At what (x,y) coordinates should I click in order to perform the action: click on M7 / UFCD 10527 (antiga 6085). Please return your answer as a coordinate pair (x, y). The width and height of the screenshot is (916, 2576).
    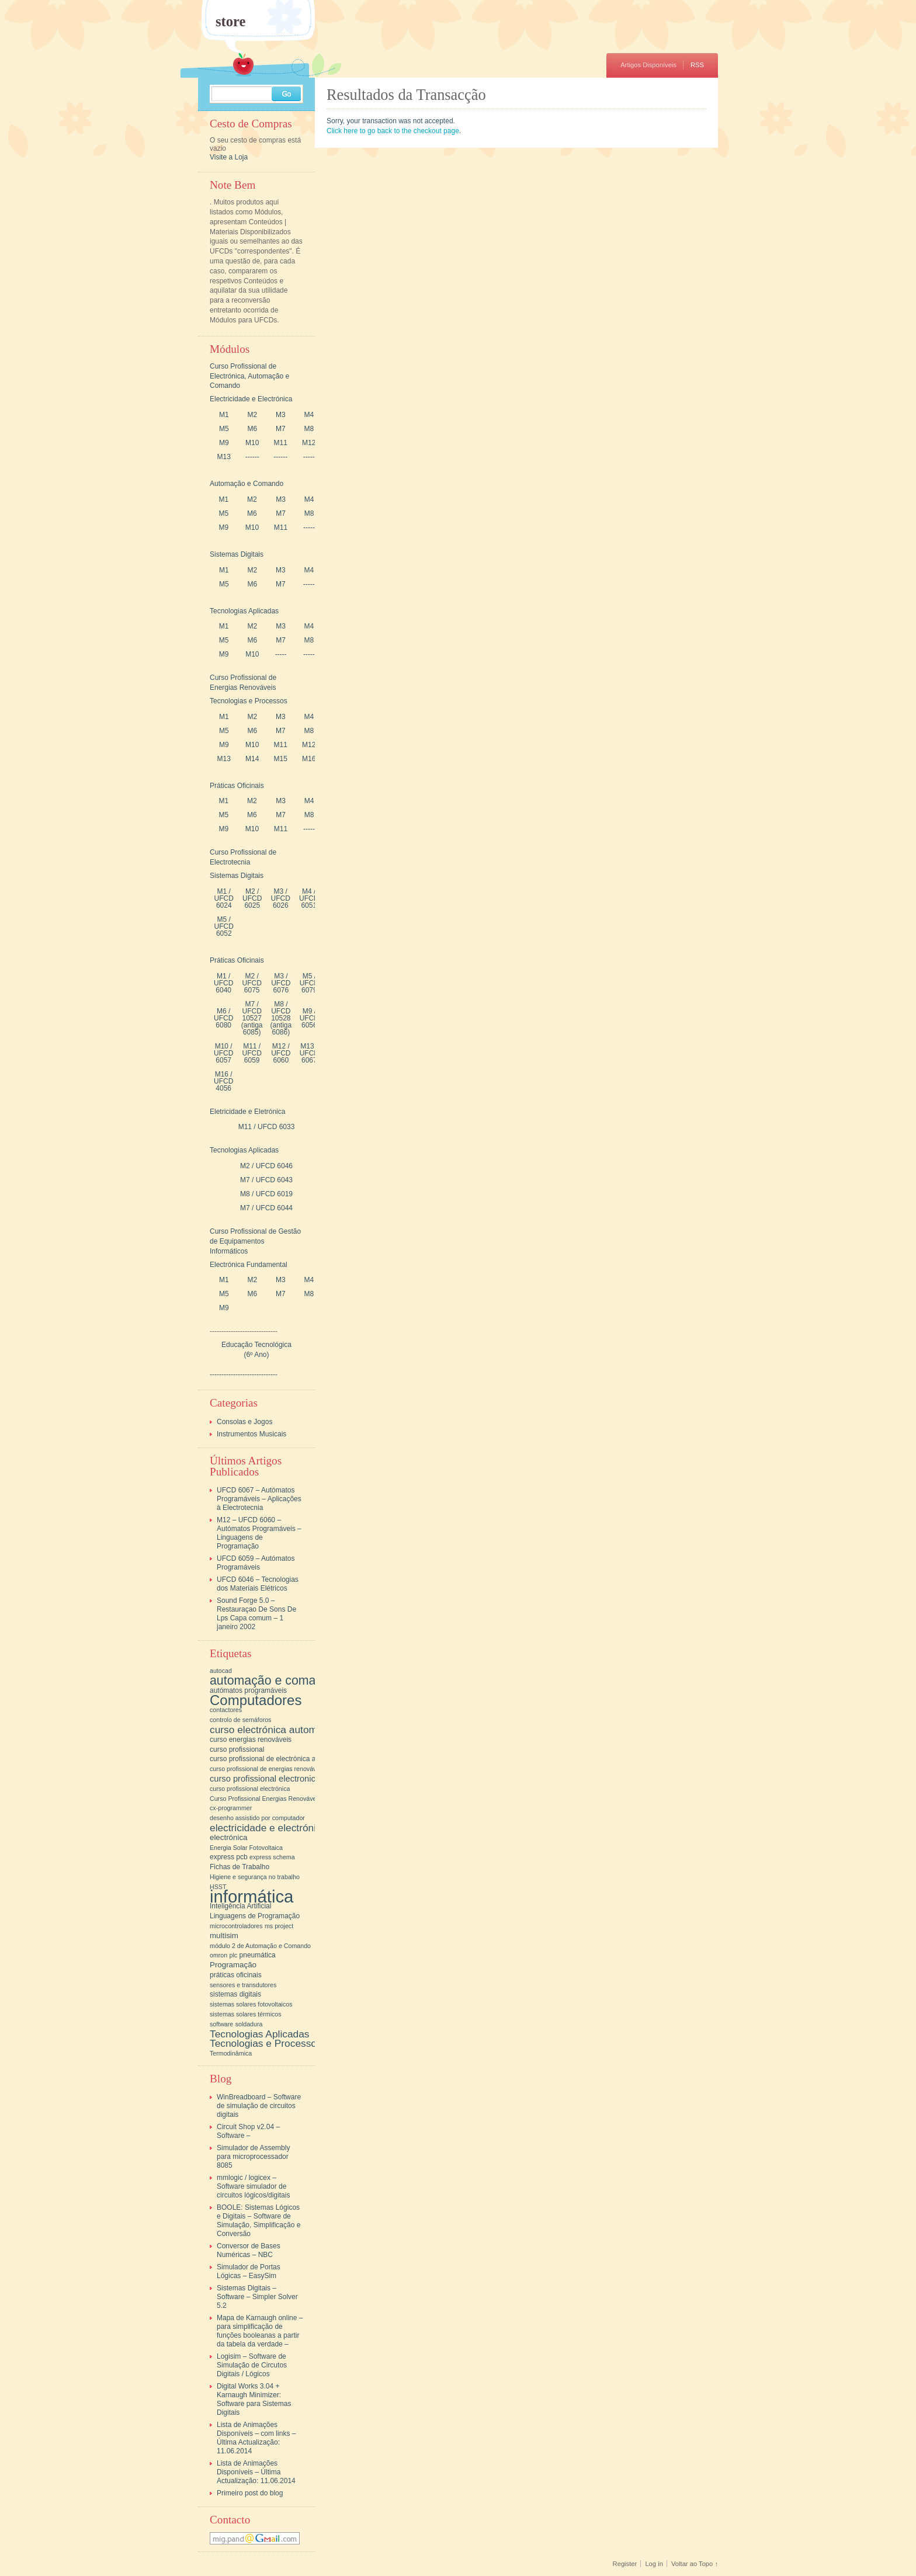
    Looking at the image, I should click on (252, 1018).